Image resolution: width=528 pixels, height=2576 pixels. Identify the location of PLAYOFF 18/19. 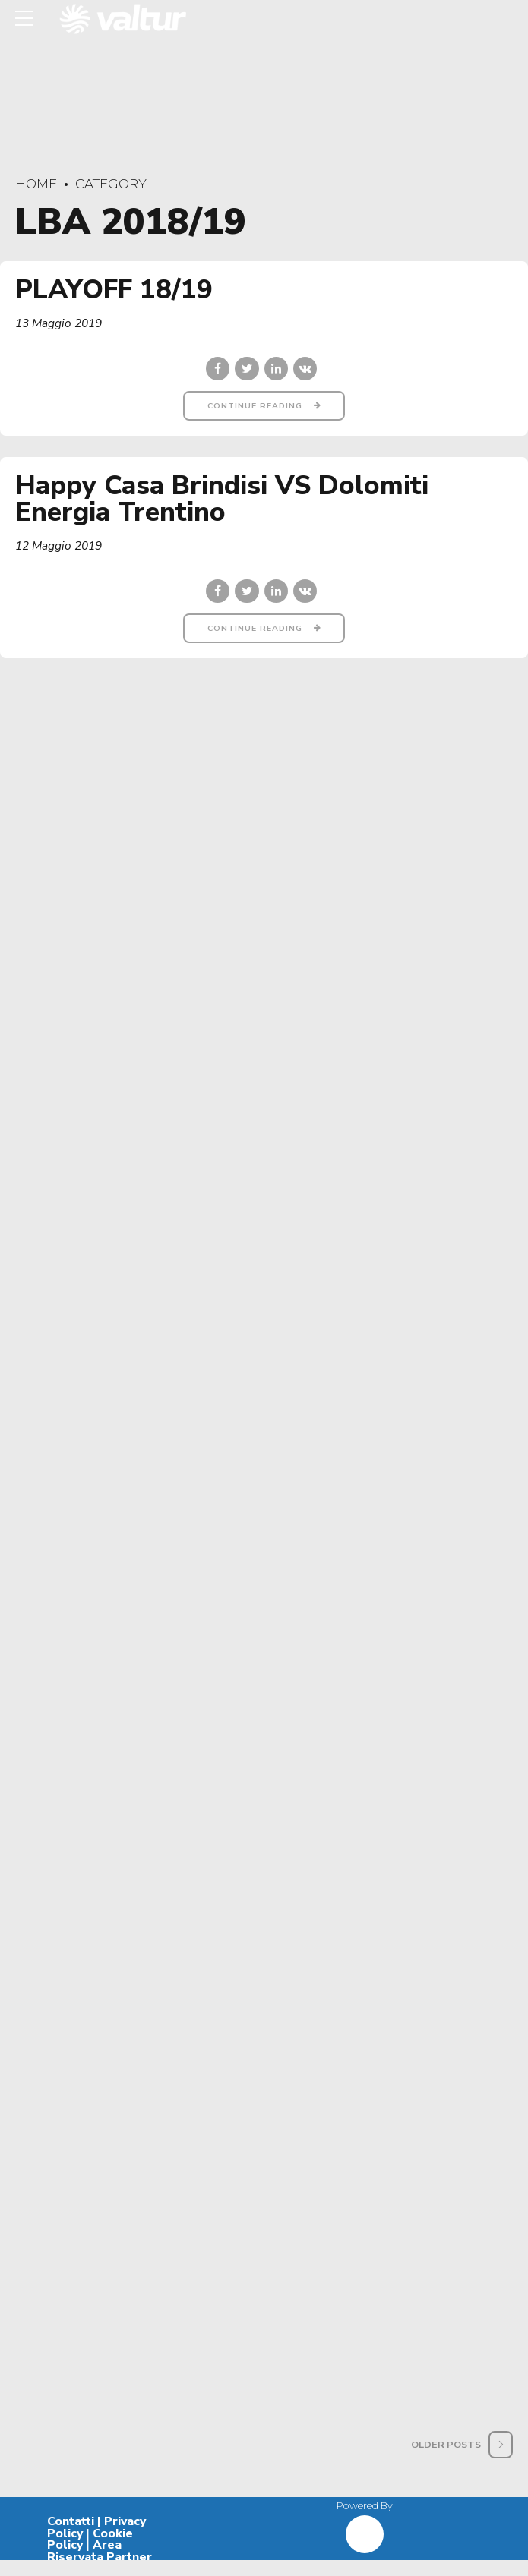
(114, 289).